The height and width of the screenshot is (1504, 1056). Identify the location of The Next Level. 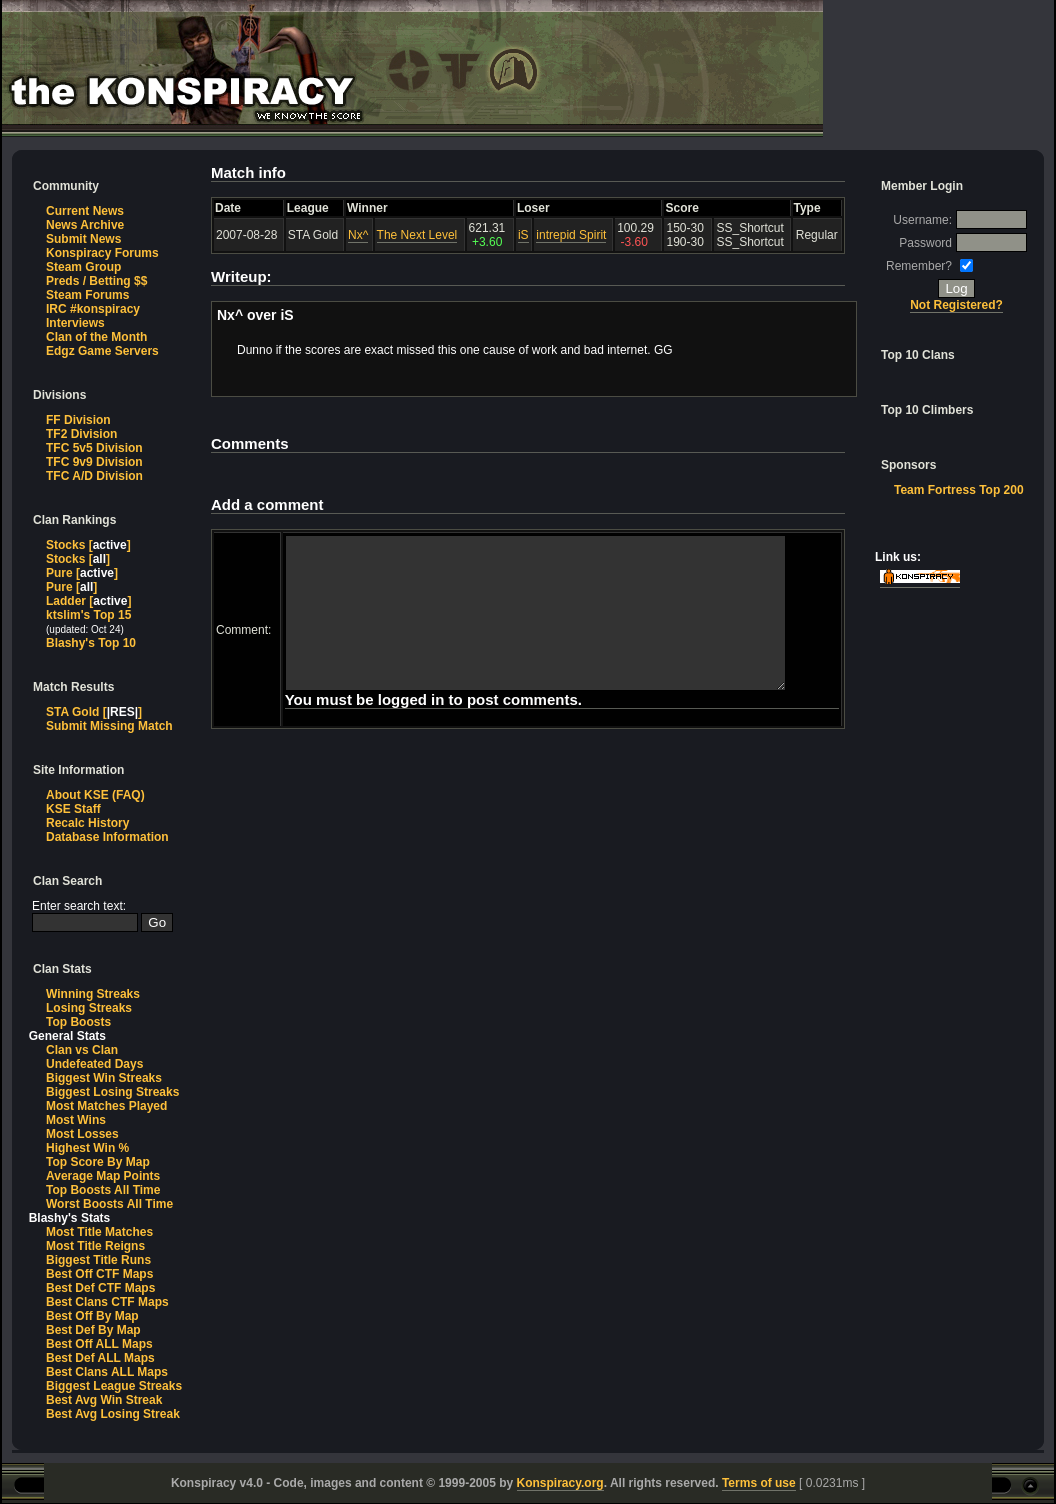
(417, 235).